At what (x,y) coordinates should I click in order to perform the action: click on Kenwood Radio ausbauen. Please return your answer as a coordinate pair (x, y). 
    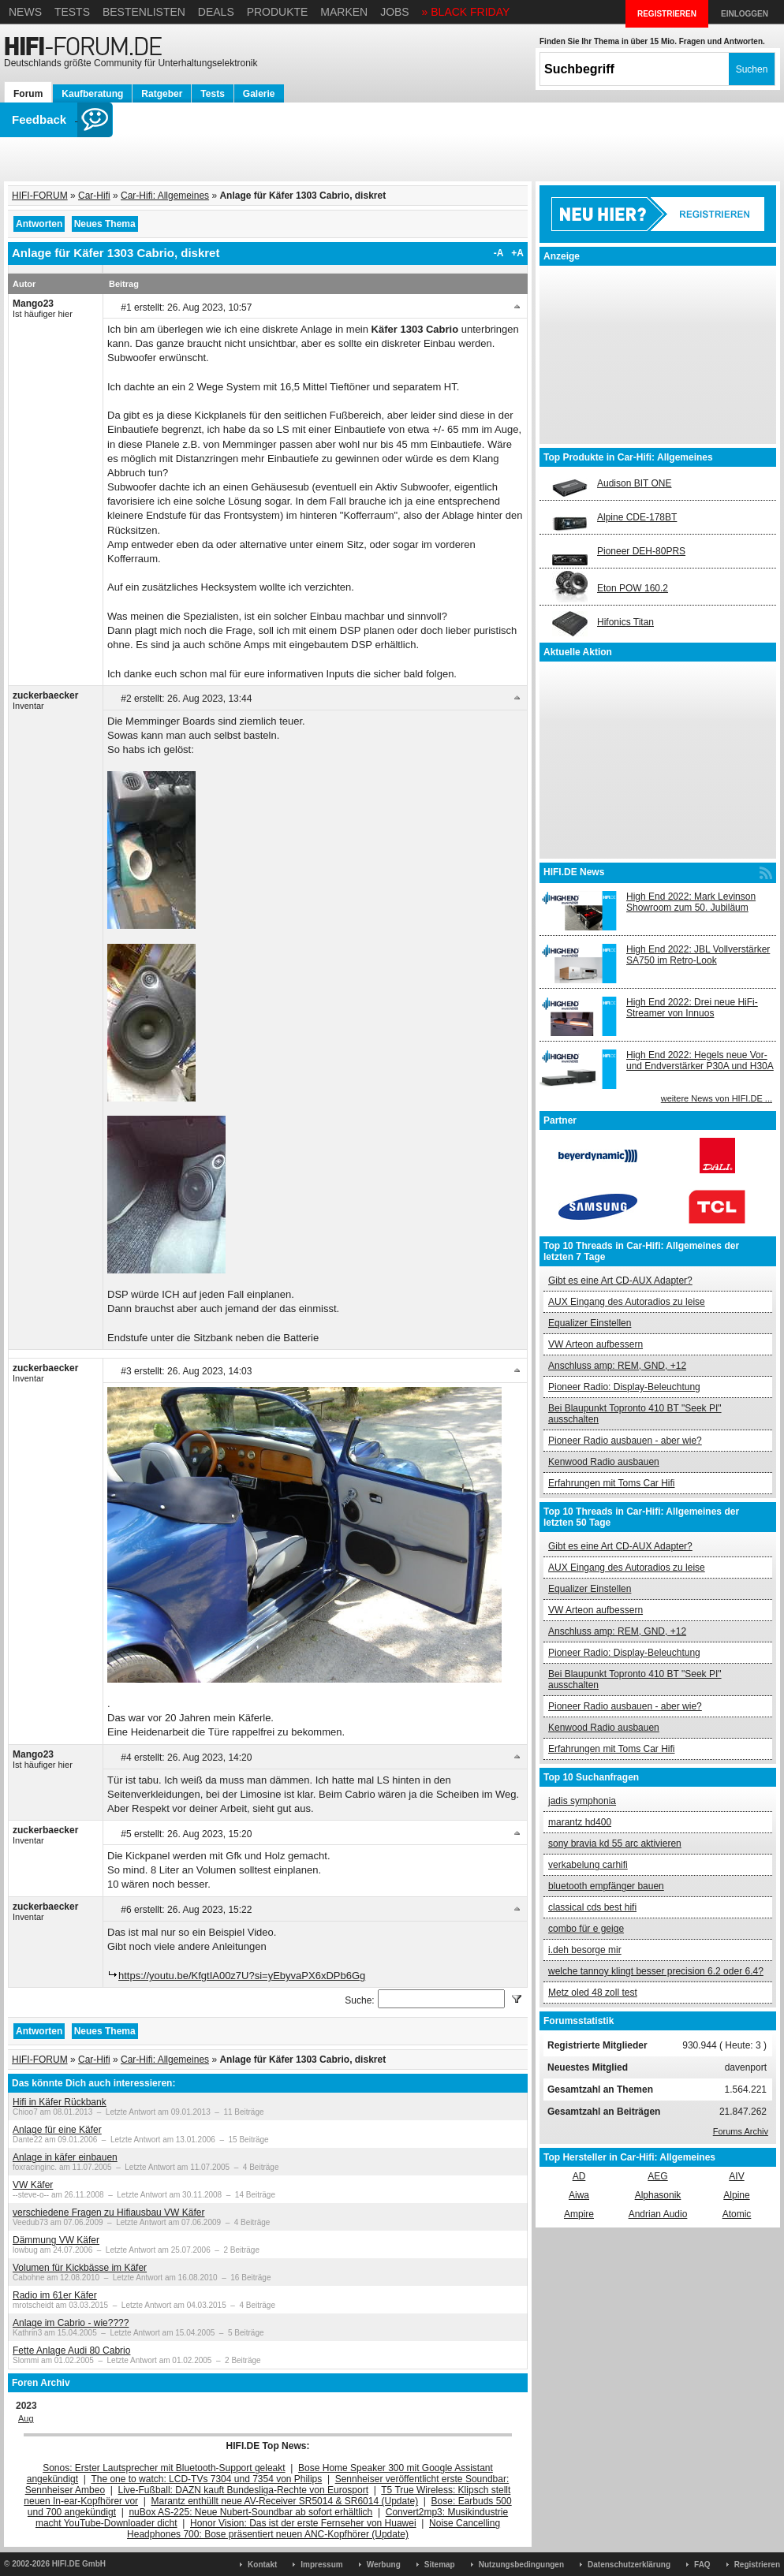
    Looking at the image, I should click on (603, 1461).